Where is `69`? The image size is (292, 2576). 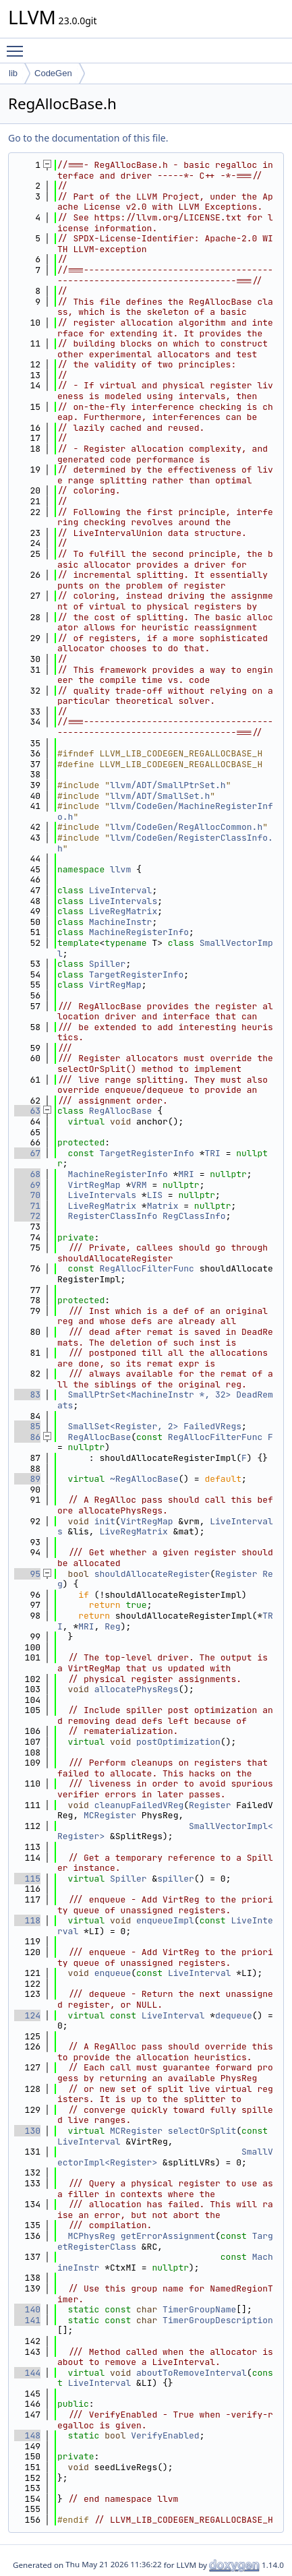
69 is located at coordinates (27, 1185).